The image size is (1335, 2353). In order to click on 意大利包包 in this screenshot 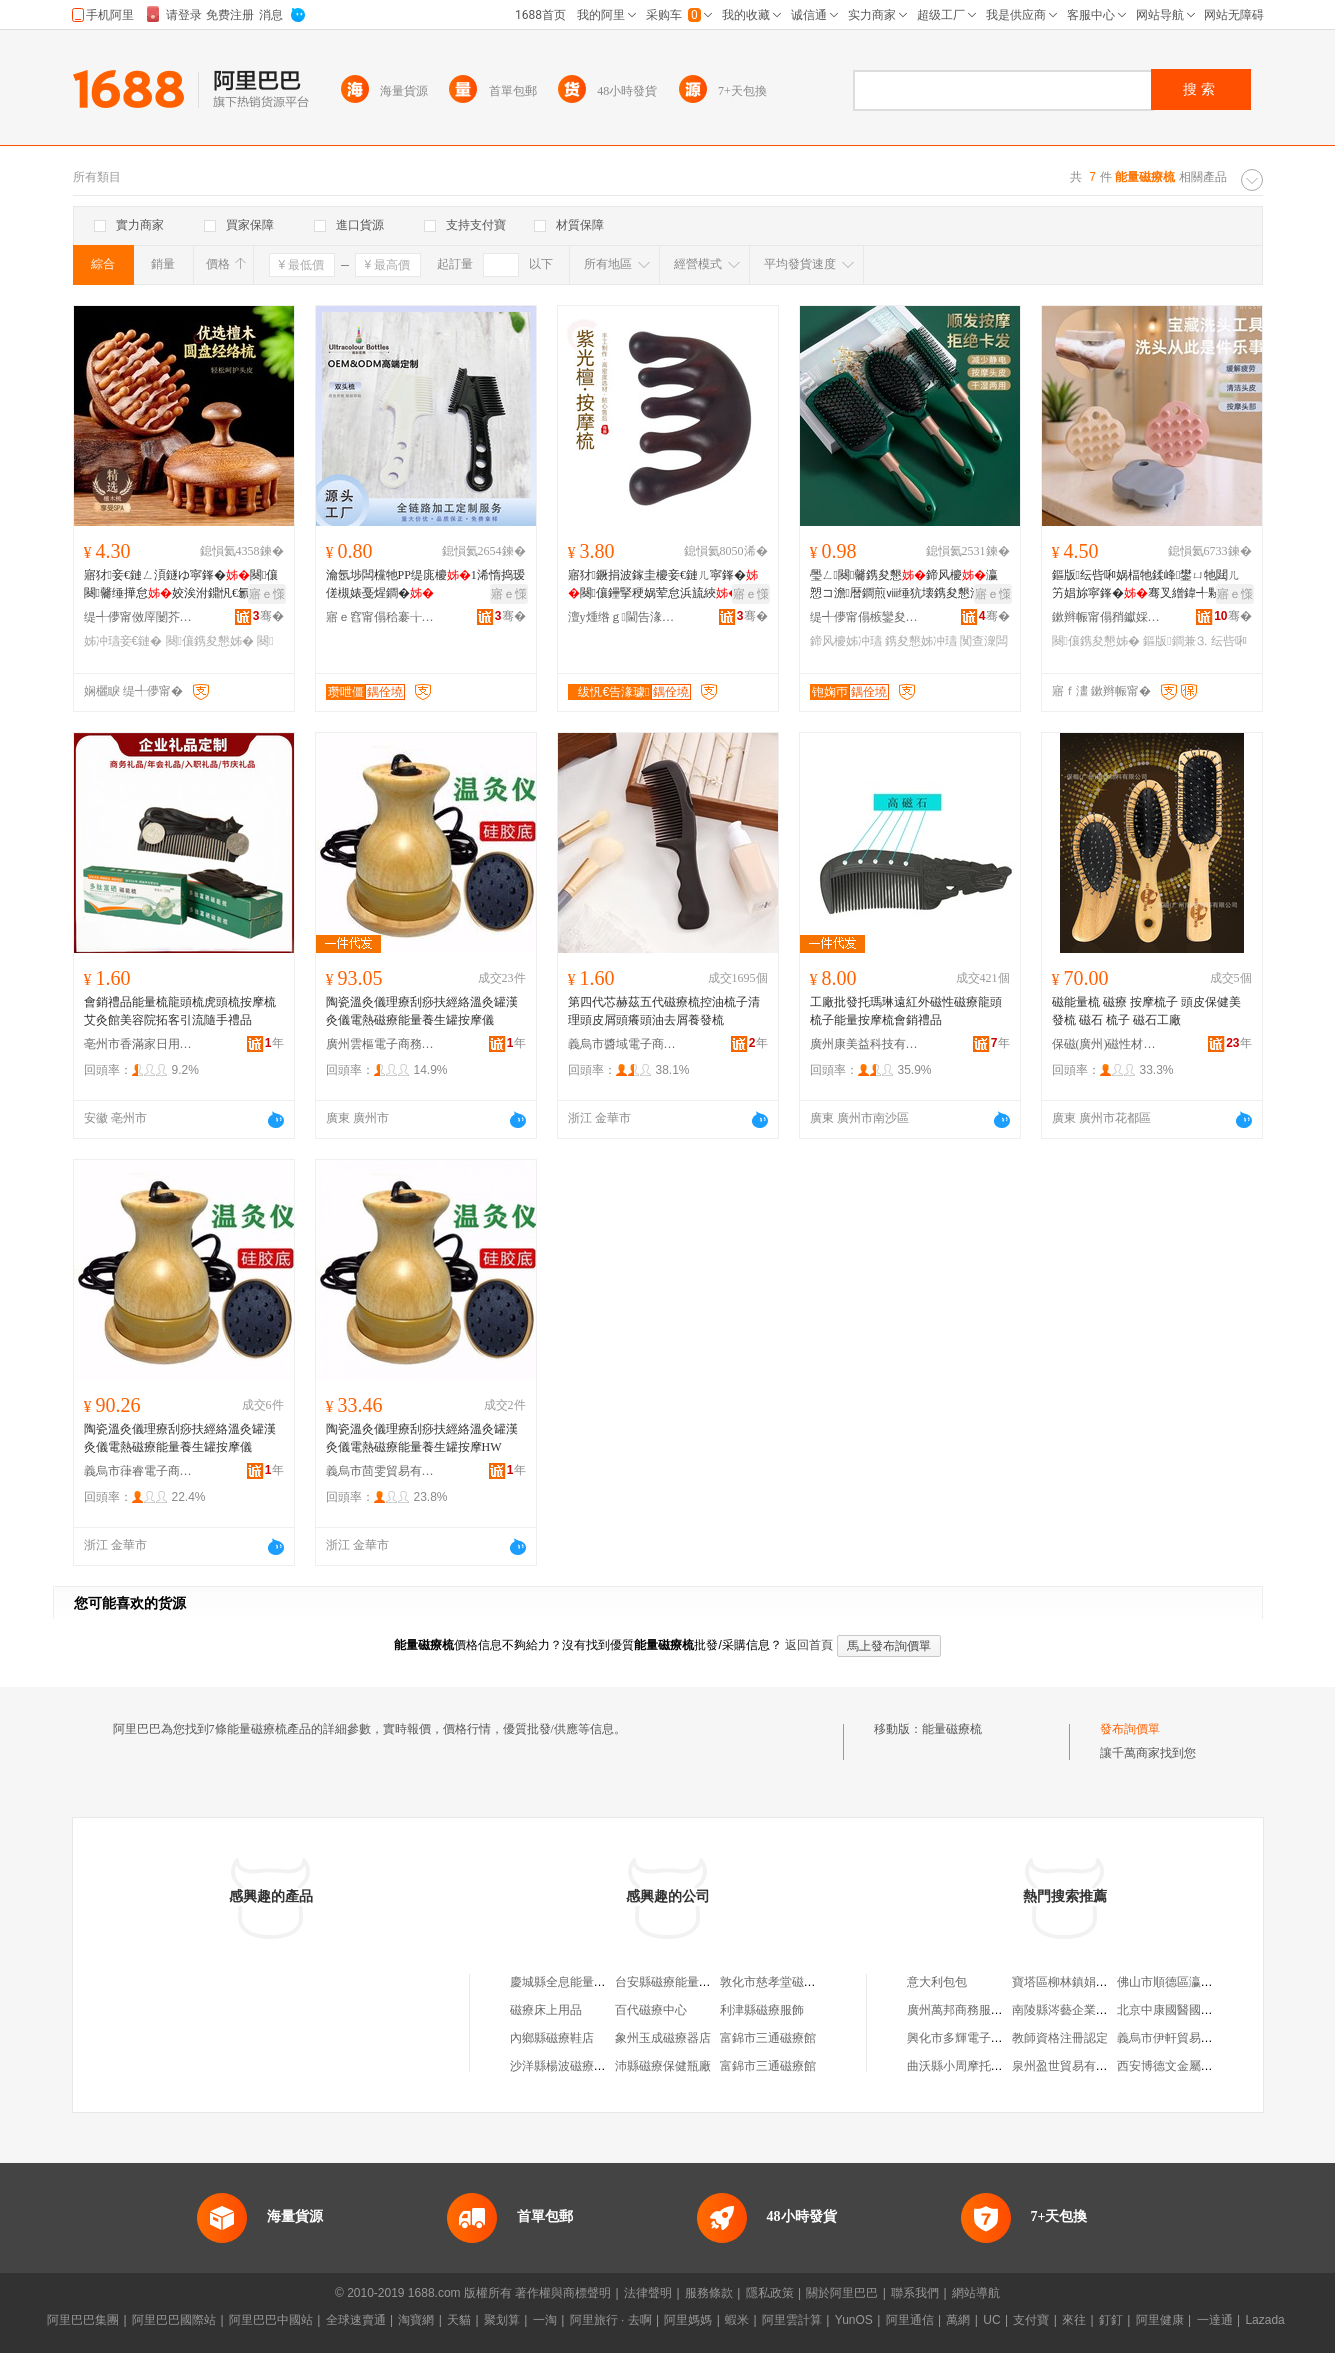, I will do `click(937, 1982)`.